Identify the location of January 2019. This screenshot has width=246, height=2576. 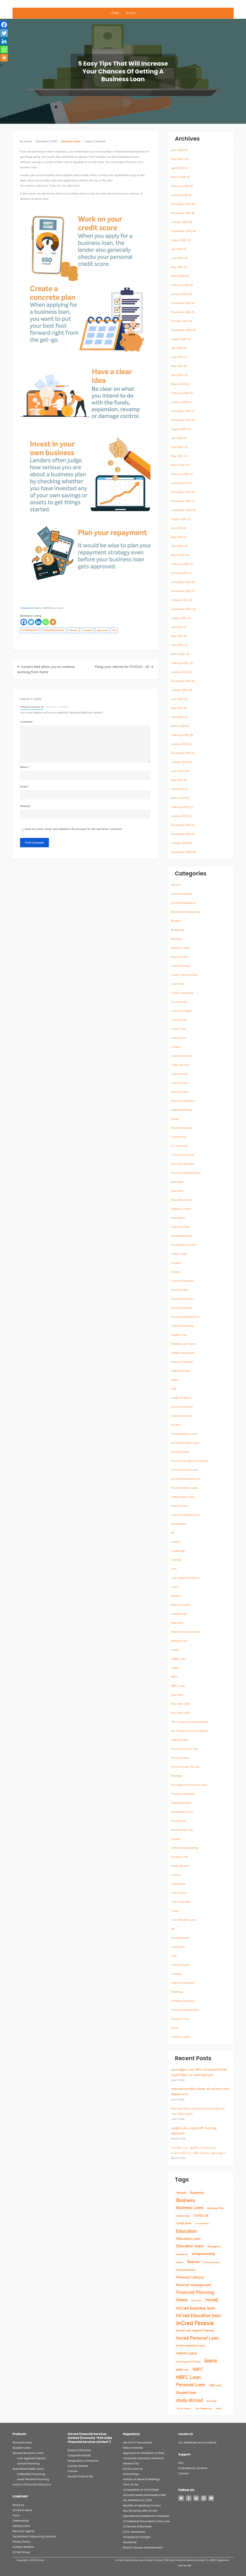
(179, 816).